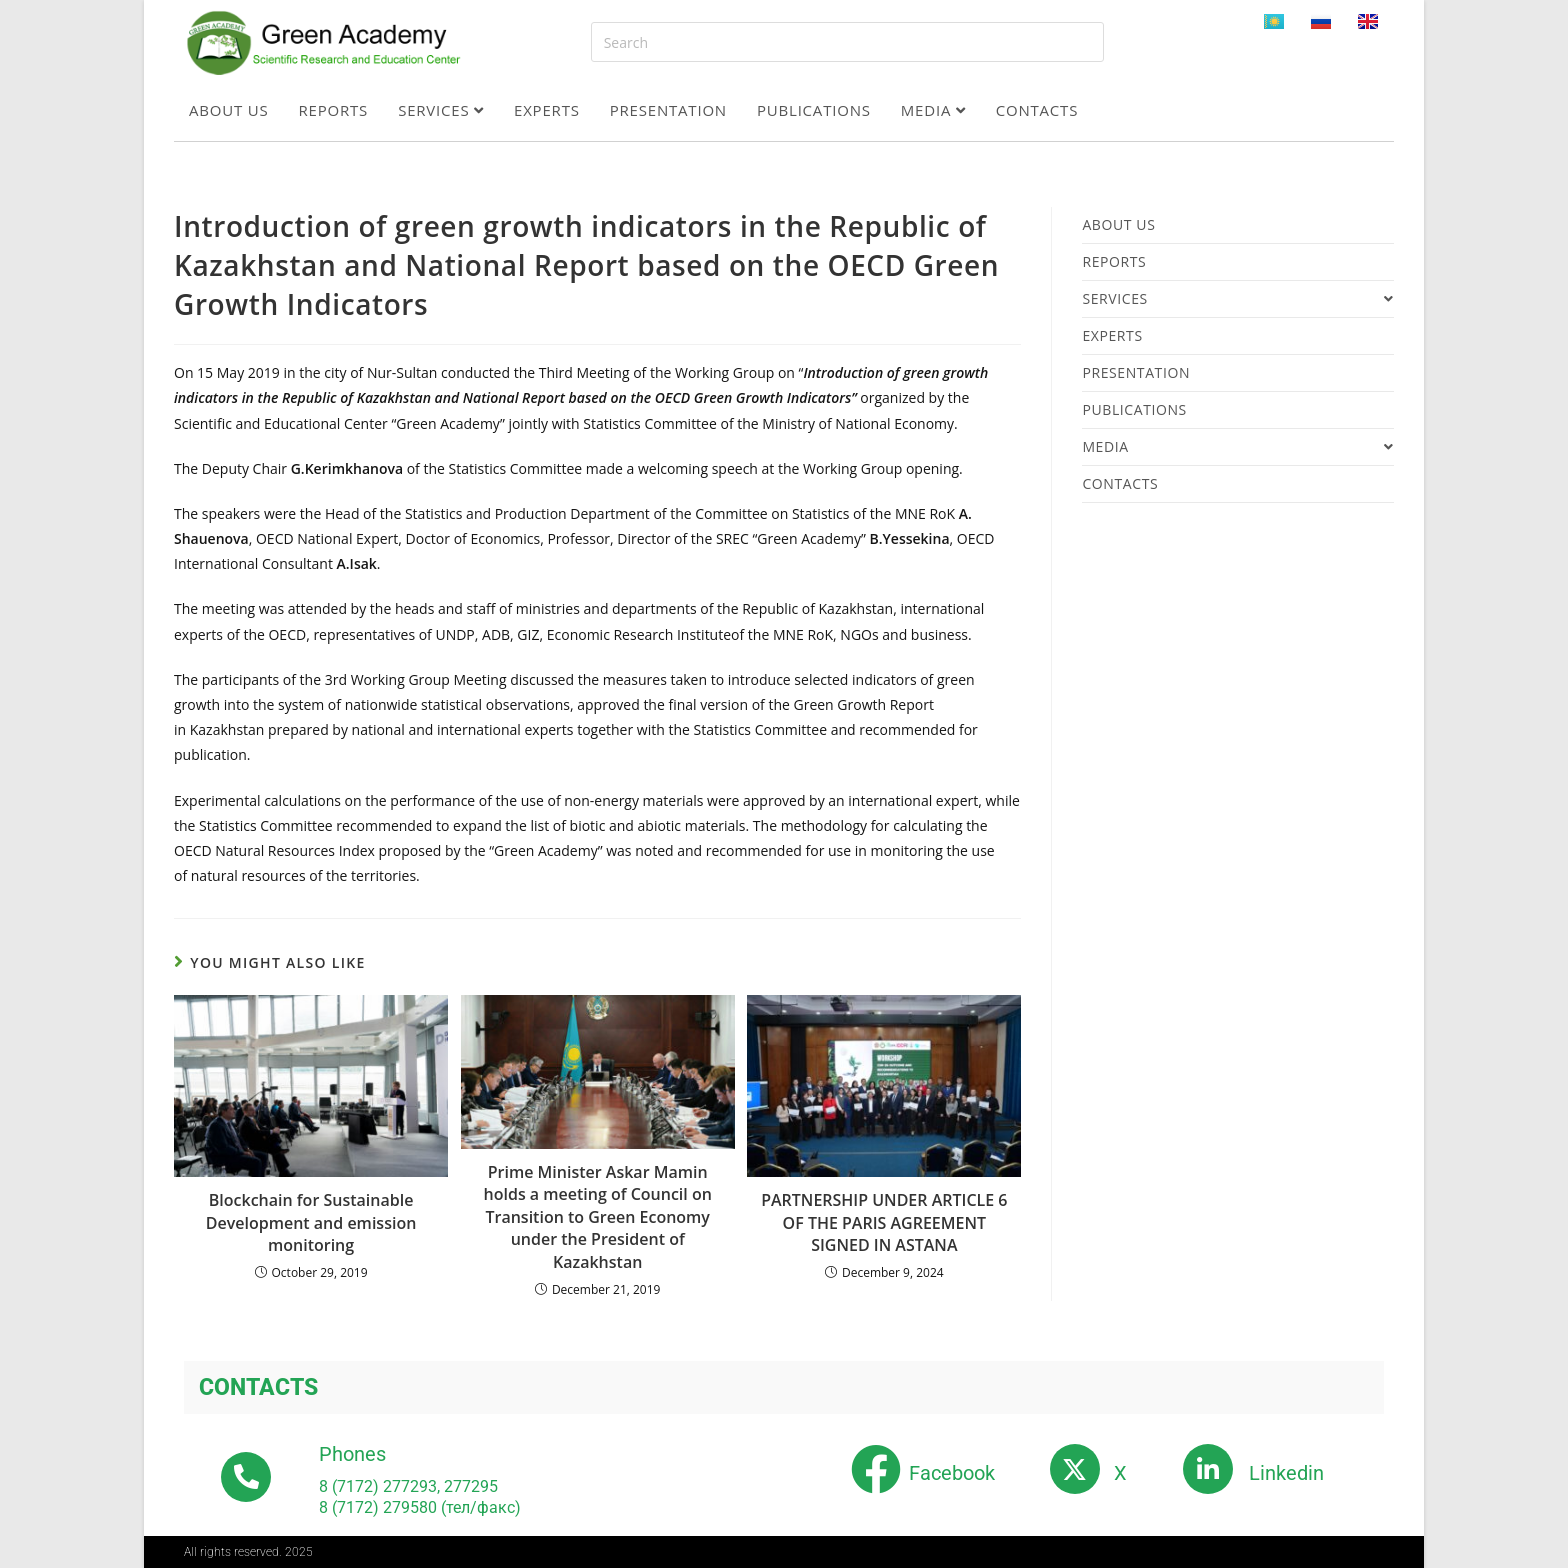  I want to click on Media, so click(933, 110).